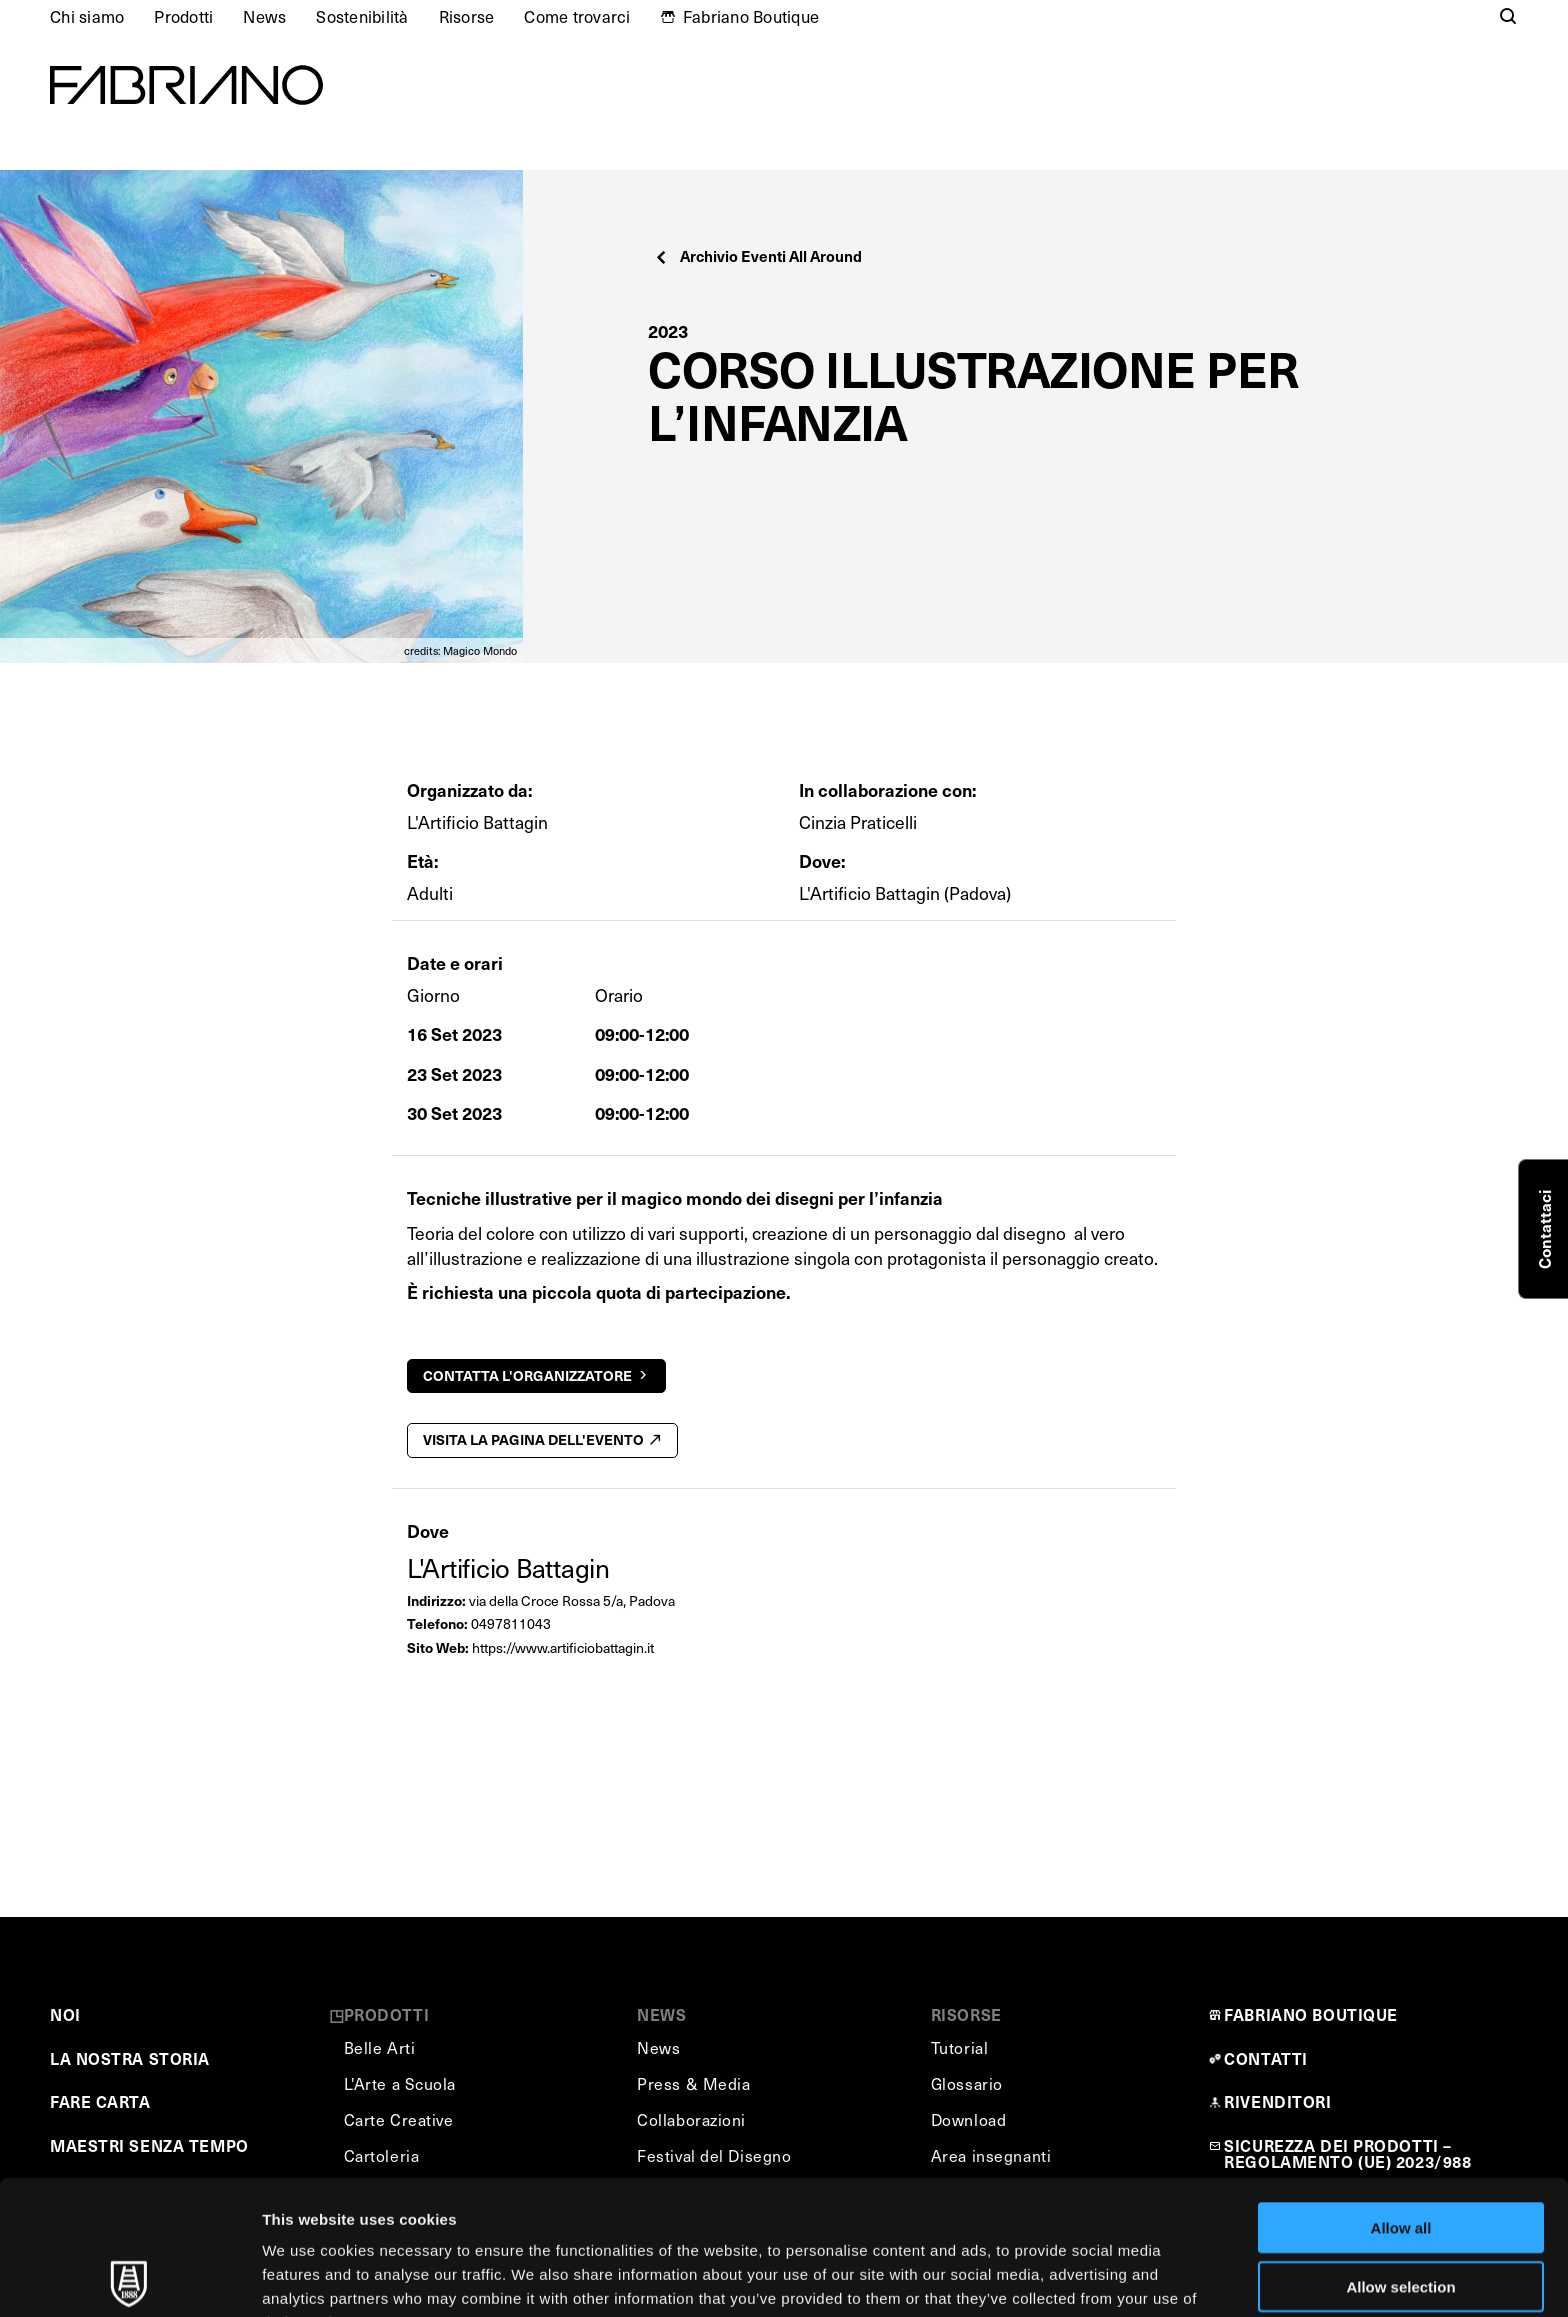  Describe the element at coordinates (87, 16) in the screenshot. I see `Chi siamo` at that location.